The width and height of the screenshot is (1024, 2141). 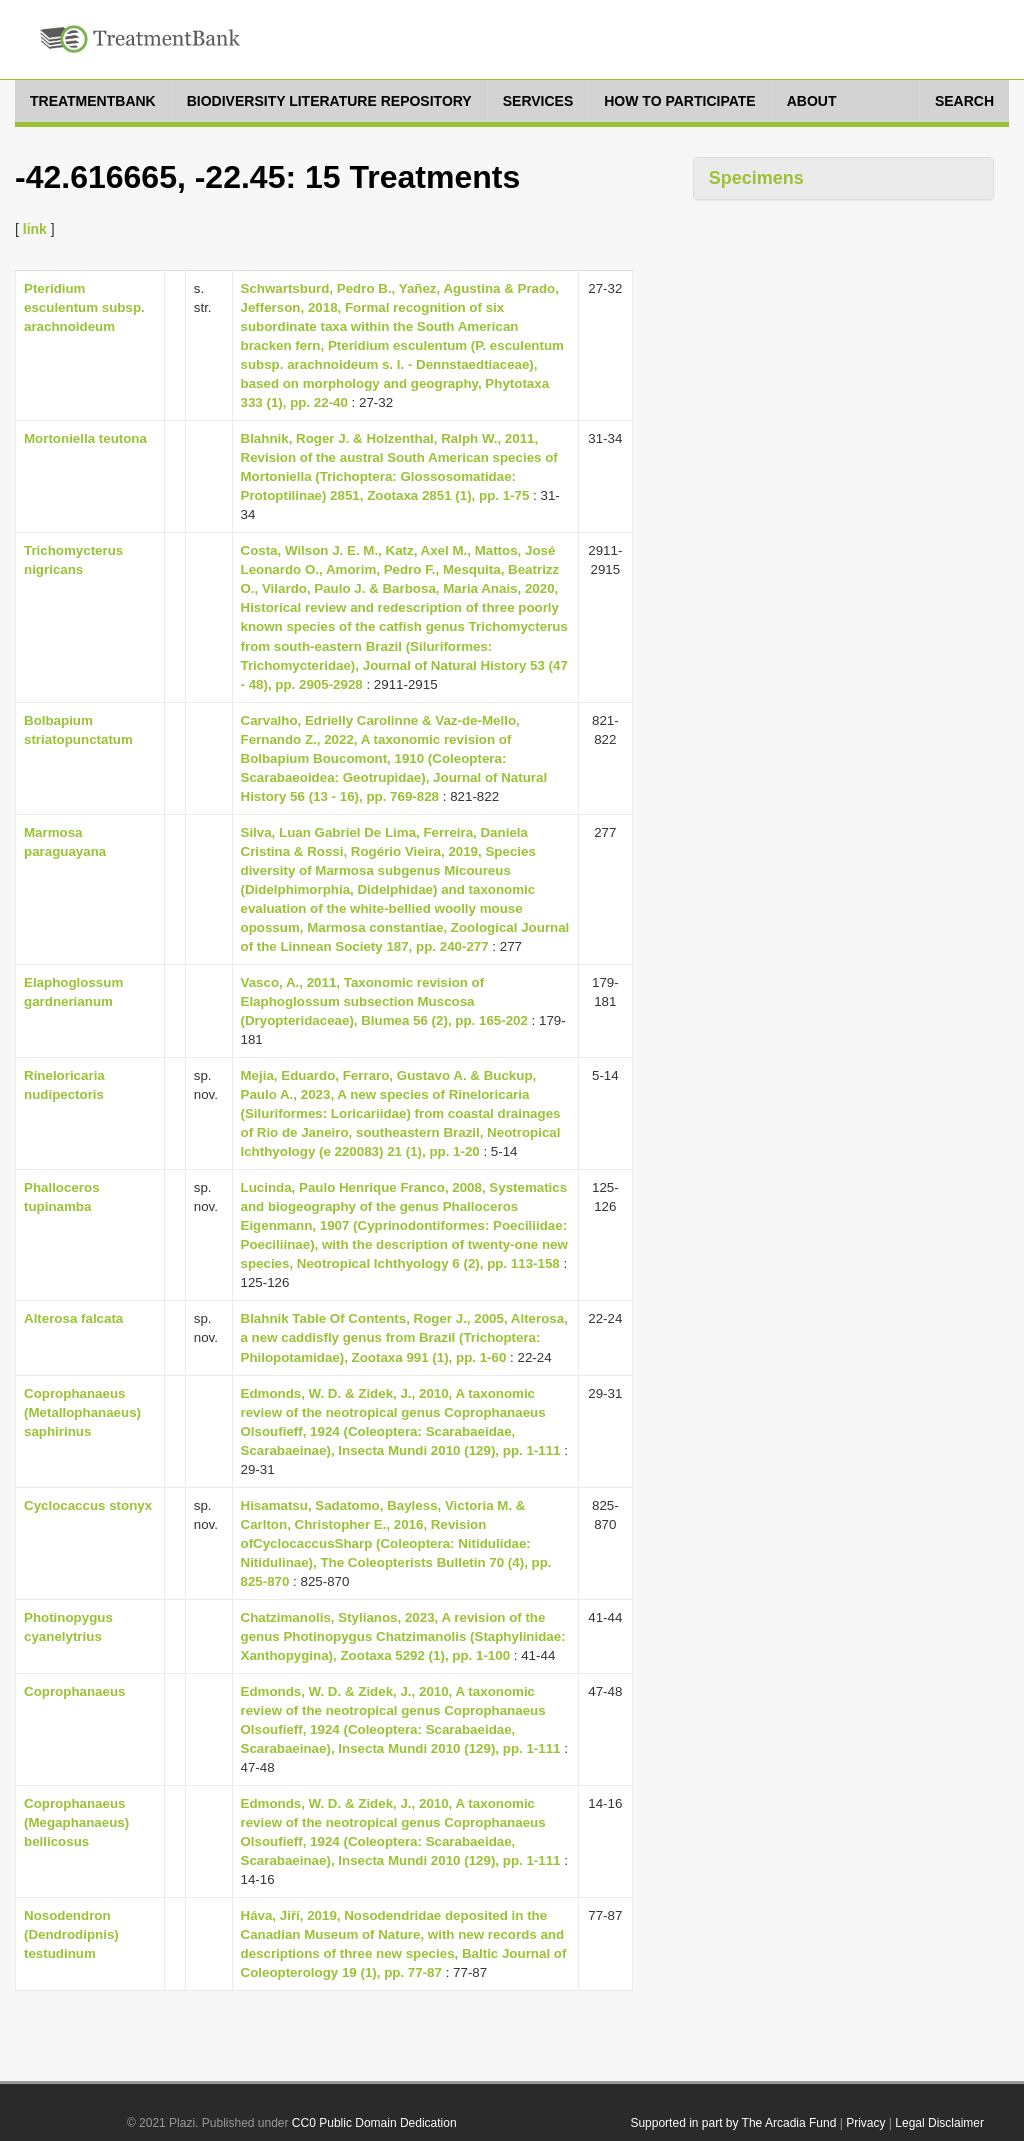 I want to click on Nosodendron (Dendrodipnis) testudinum, so click(x=71, y=1934).